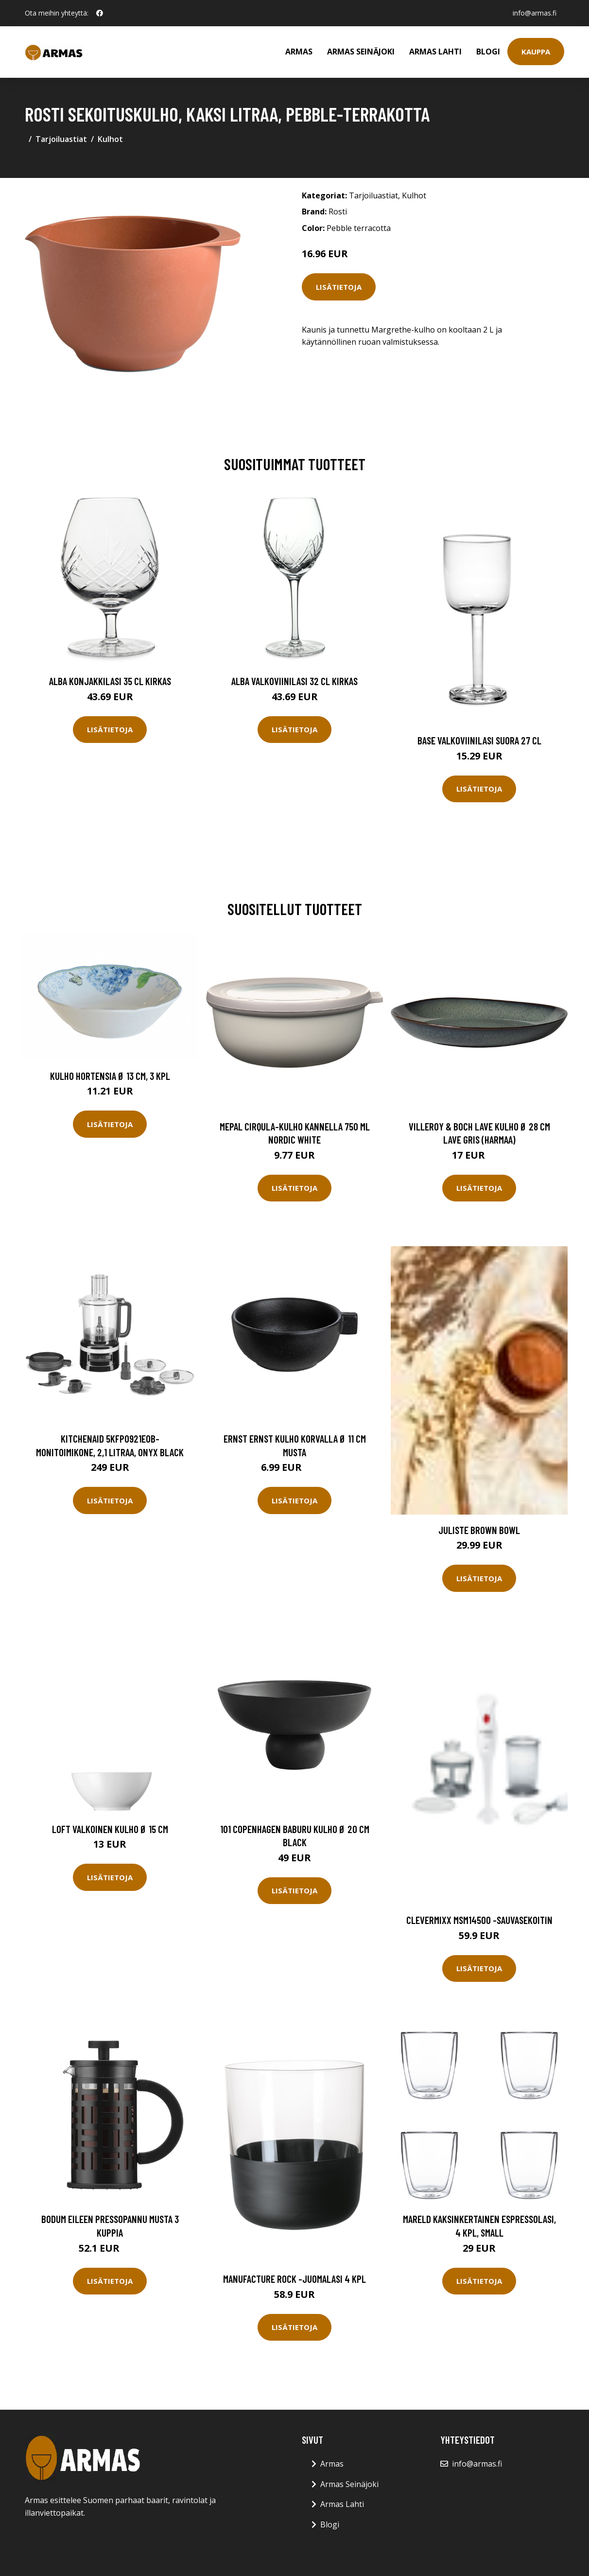 This screenshot has height=2576, width=589. Describe the element at coordinates (534, 13) in the screenshot. I see `info@armas.fi` at that location.